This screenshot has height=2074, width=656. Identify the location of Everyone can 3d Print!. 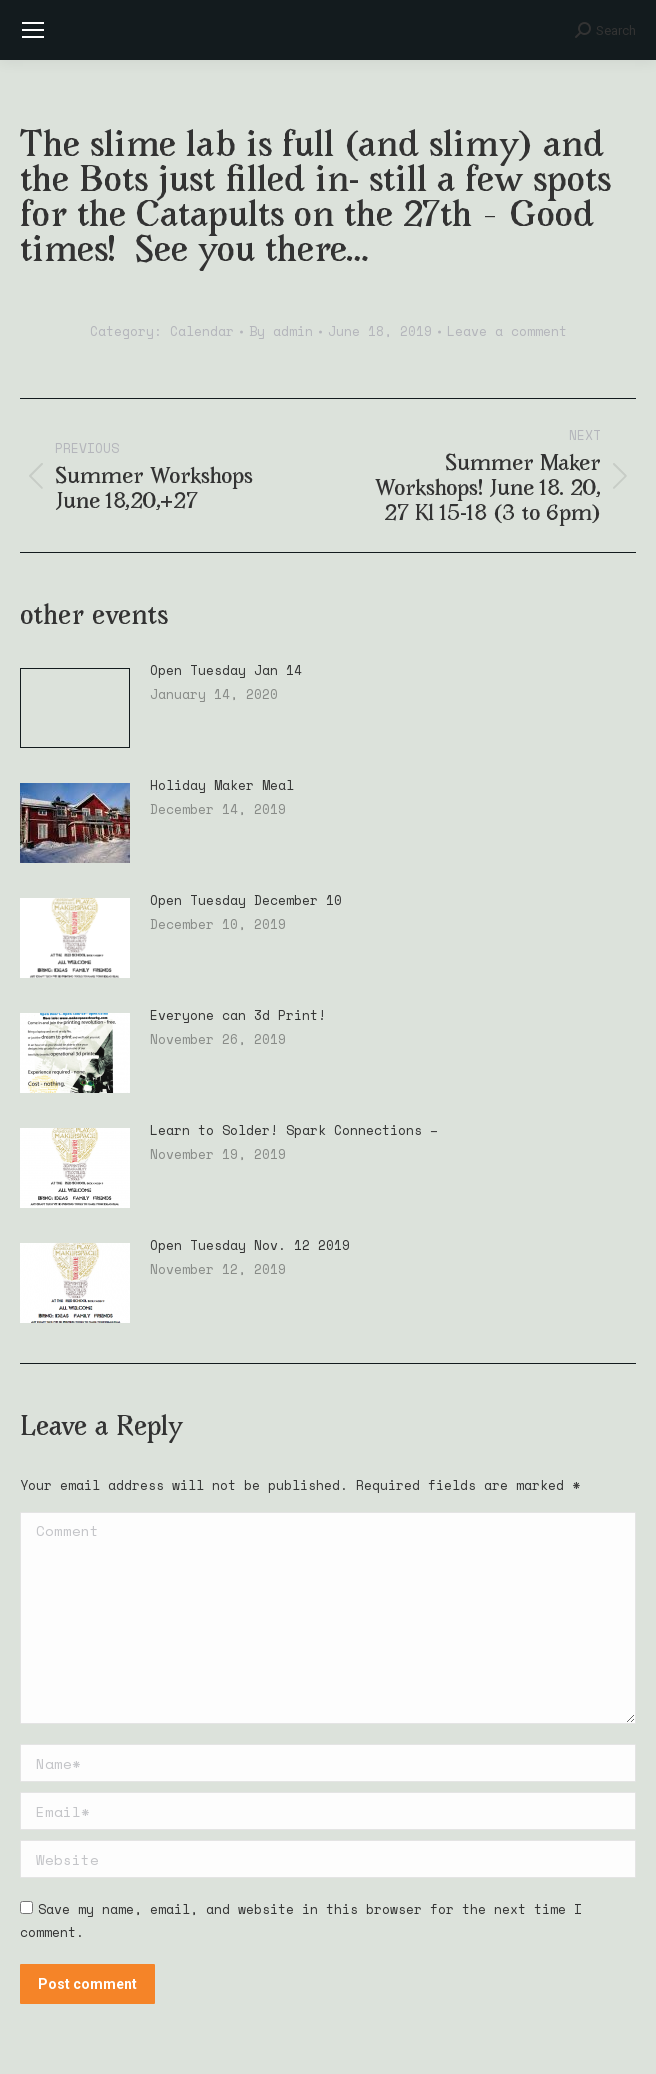
(238, 1015).